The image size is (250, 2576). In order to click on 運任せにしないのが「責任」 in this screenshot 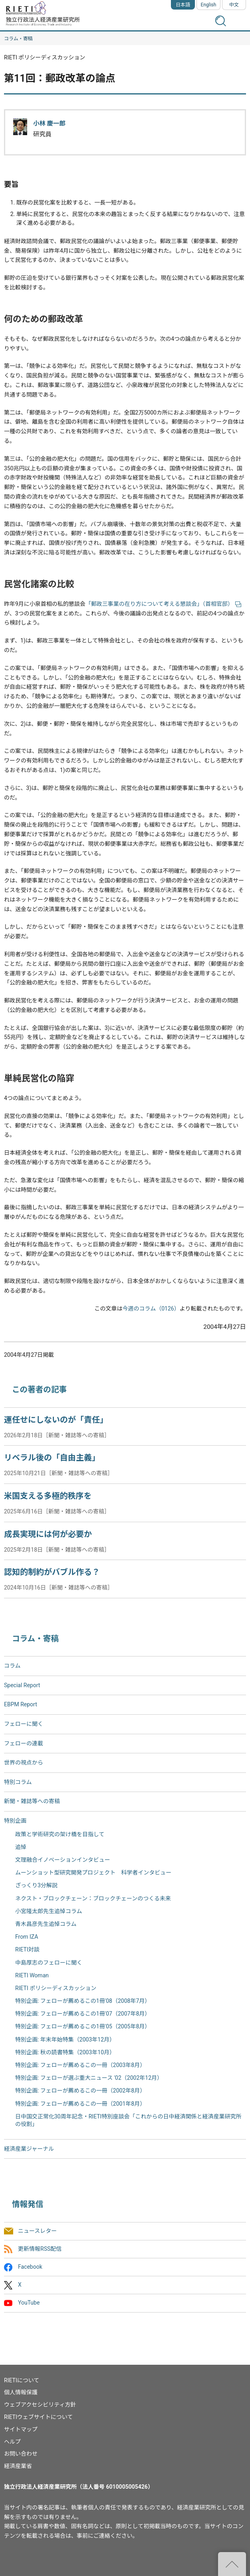, I will do `click(56, 1420)`.